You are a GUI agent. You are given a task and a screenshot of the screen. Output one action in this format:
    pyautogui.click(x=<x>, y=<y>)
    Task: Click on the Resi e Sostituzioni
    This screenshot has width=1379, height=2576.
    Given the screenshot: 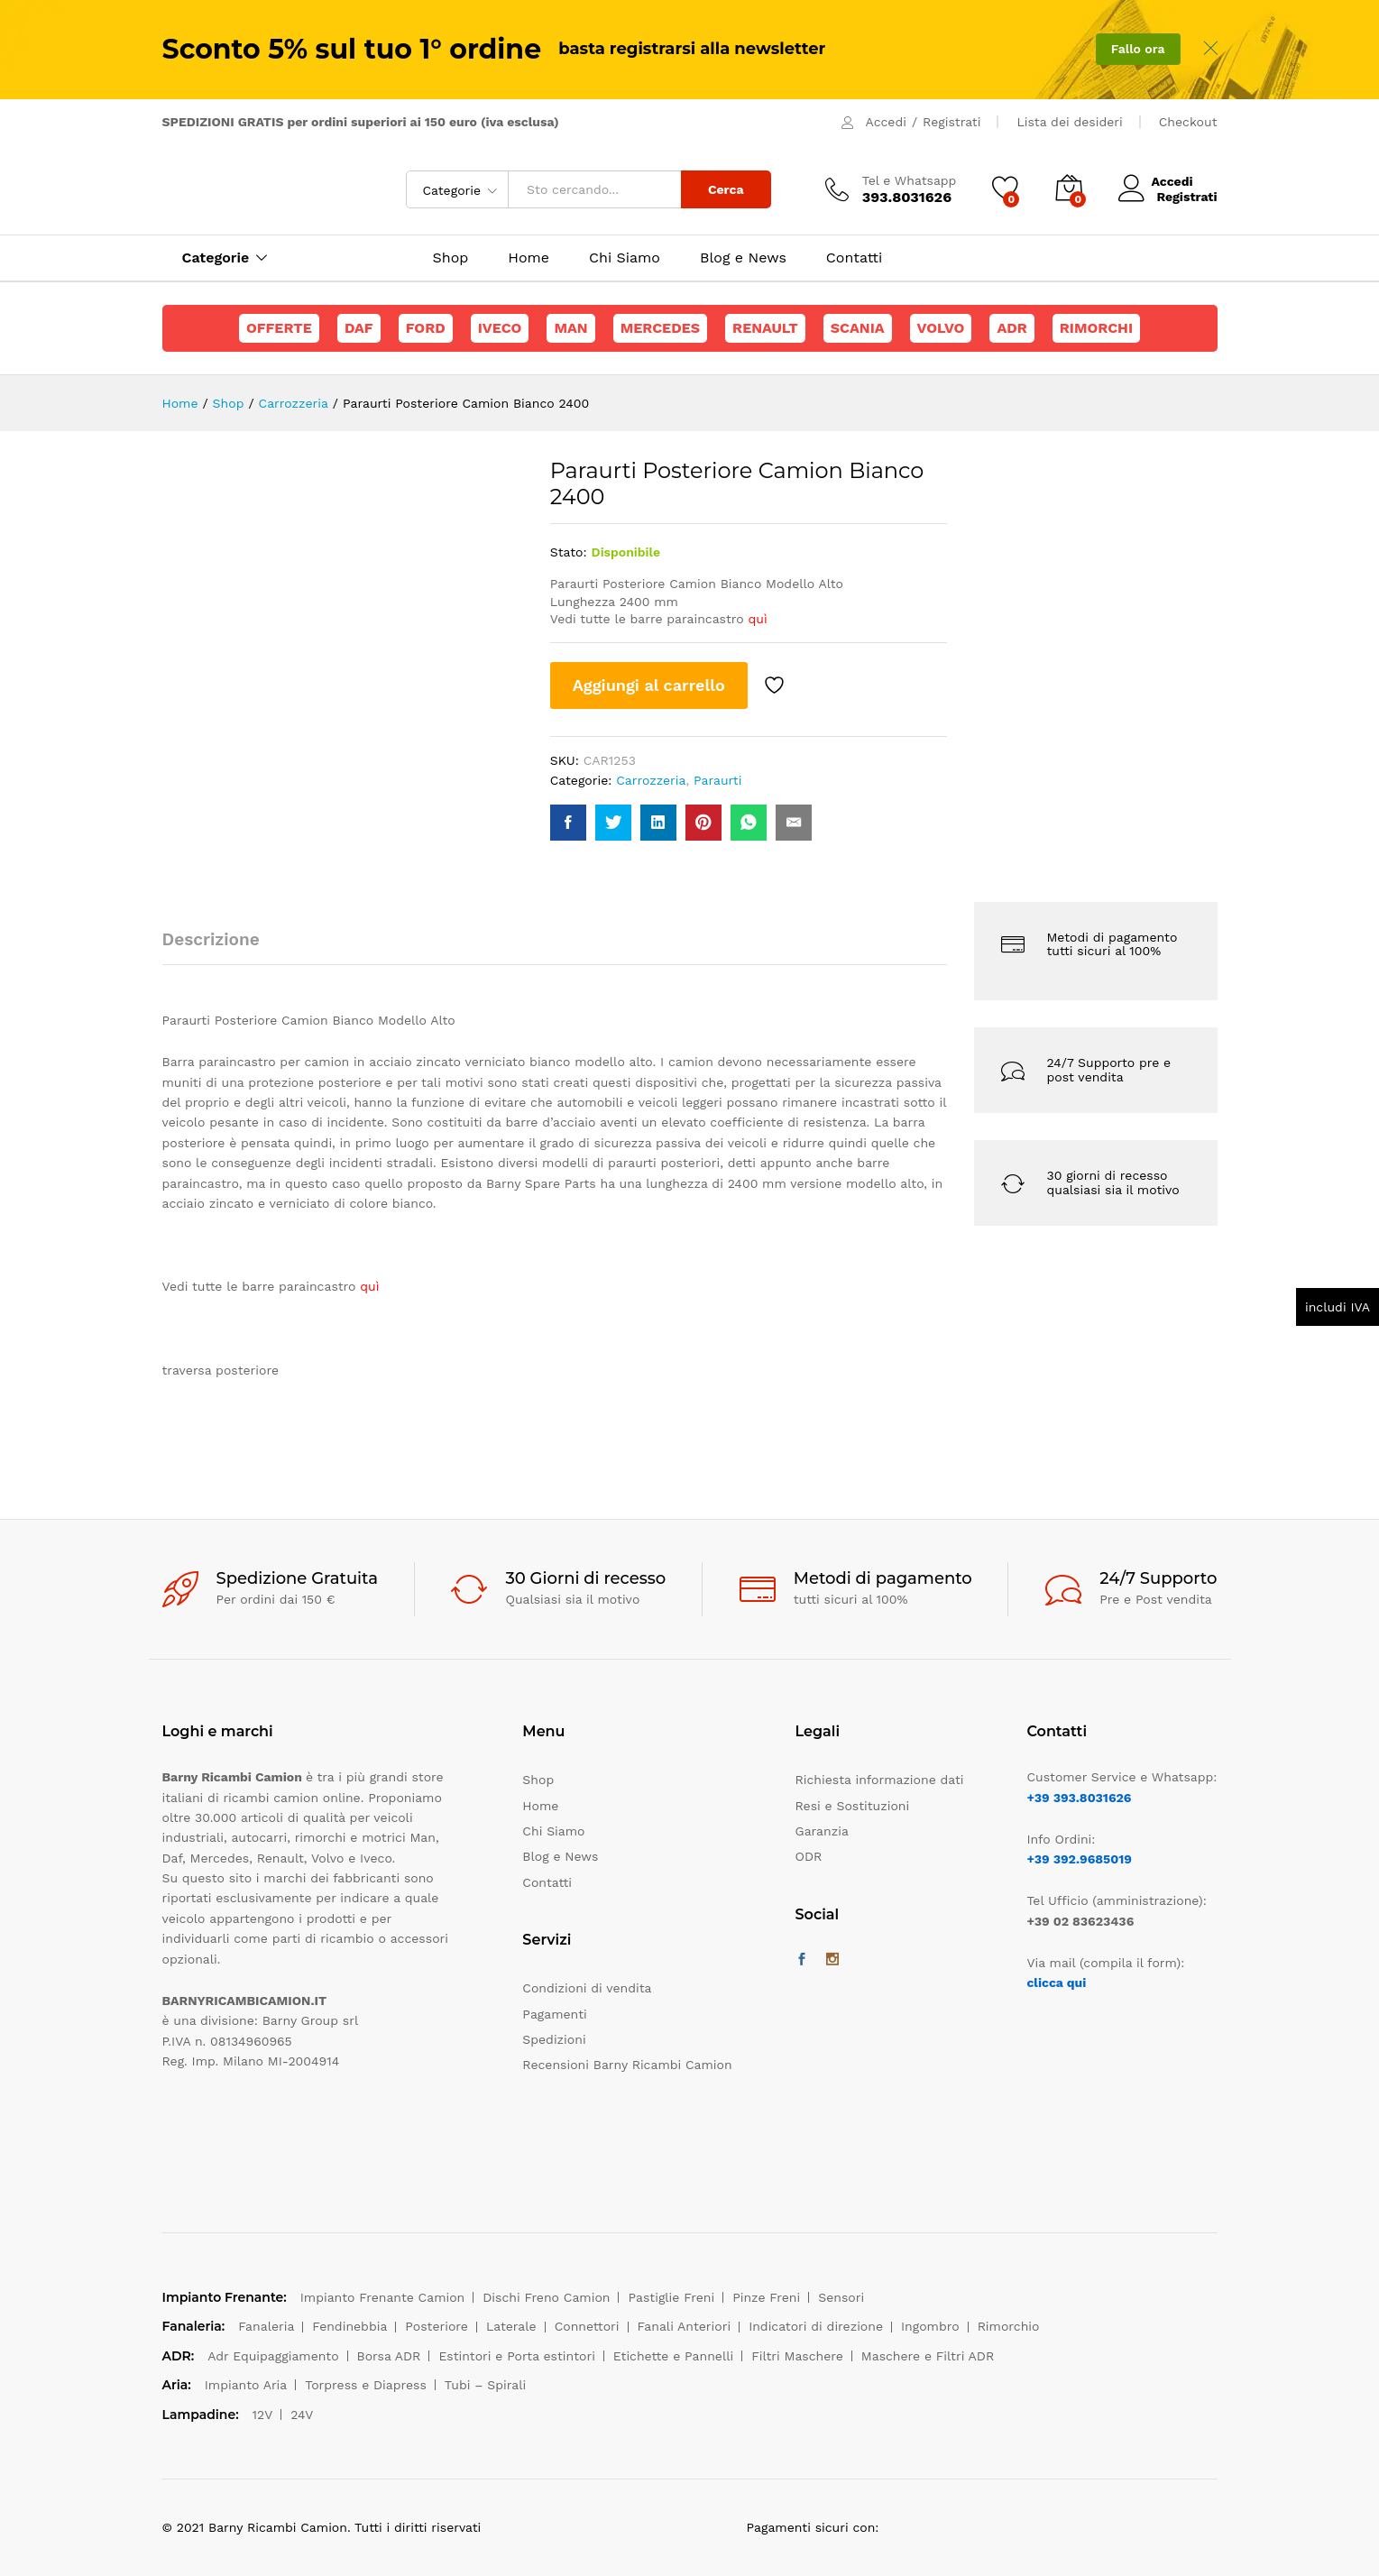 What is the action you would take?
    pyautogui.click(x=852, y=1806)
    